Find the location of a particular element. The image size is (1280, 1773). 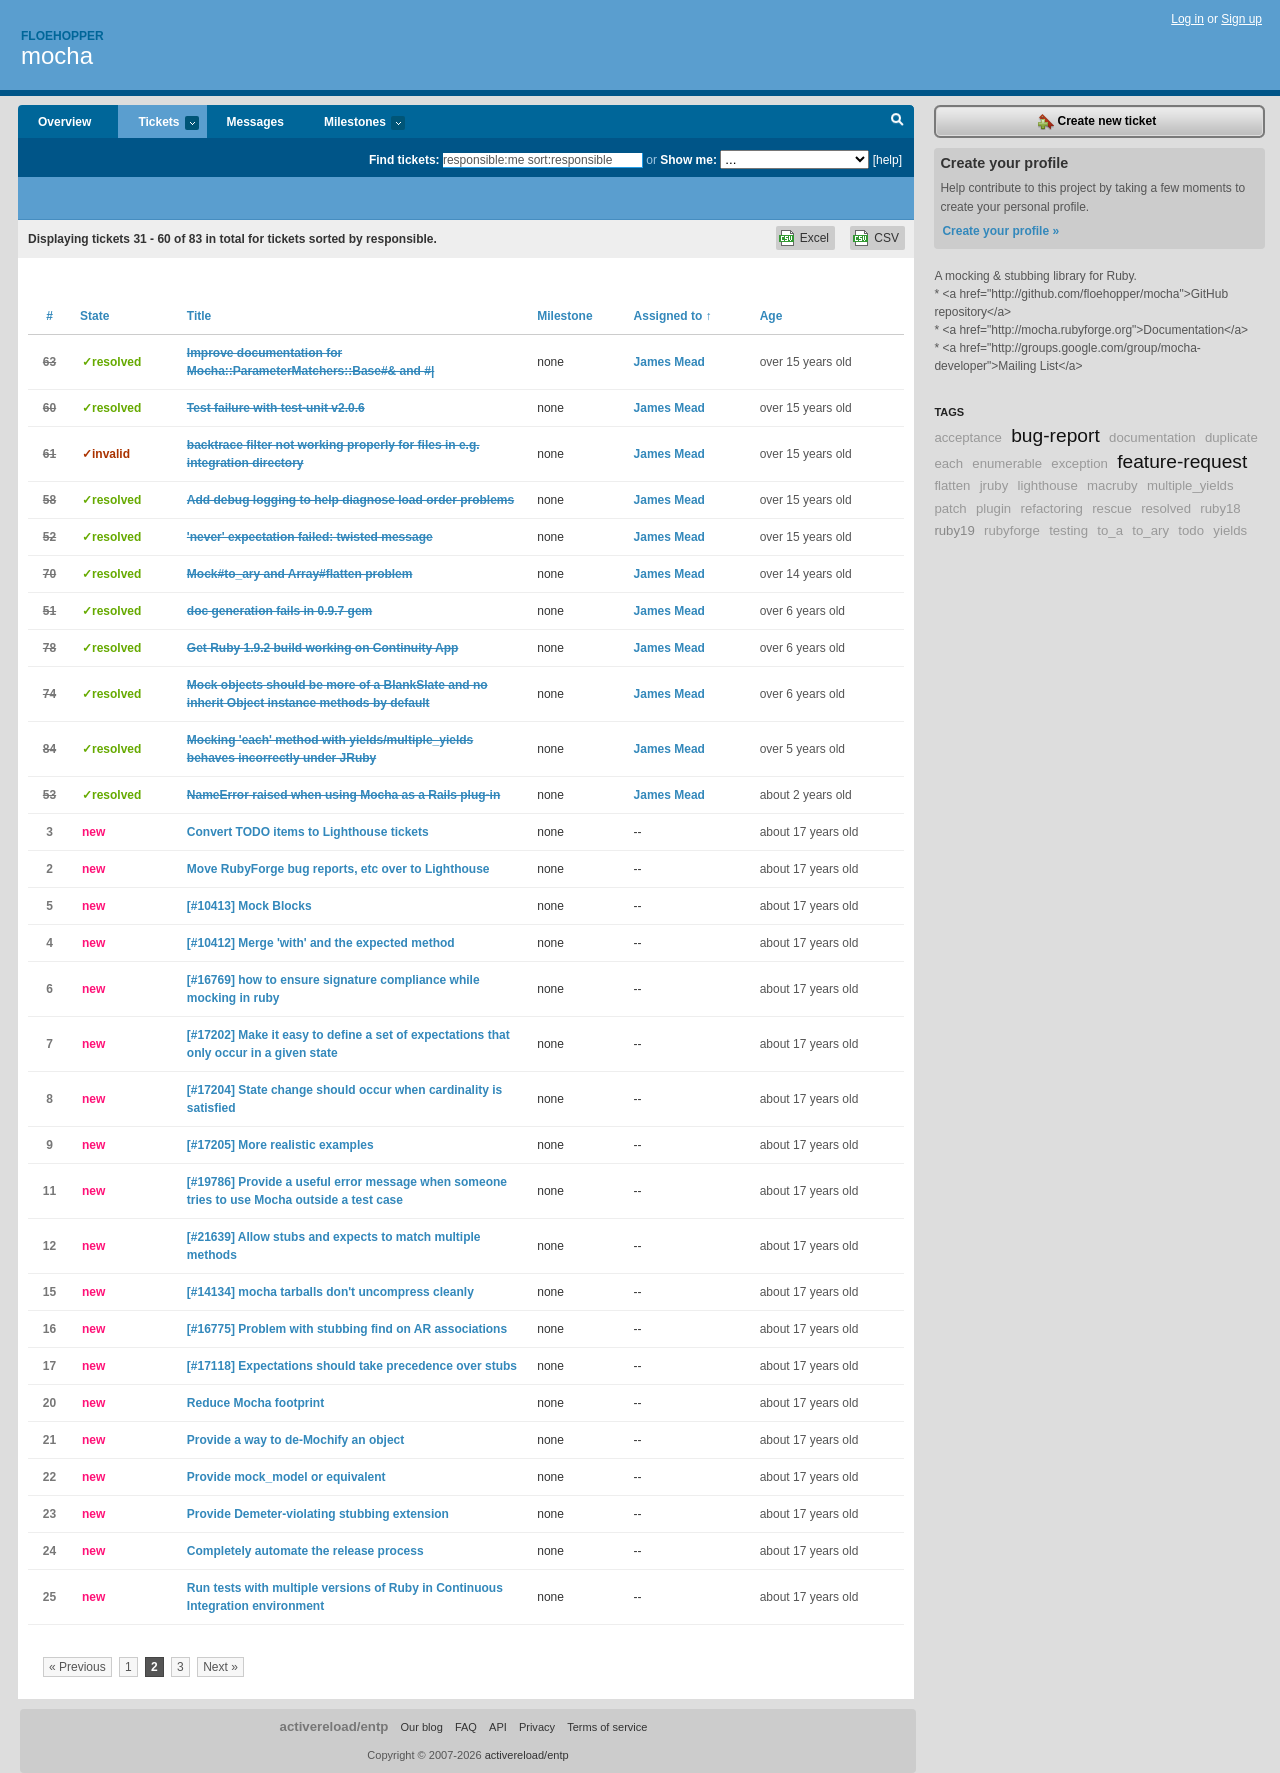

State is located at coordinates (94, 316).